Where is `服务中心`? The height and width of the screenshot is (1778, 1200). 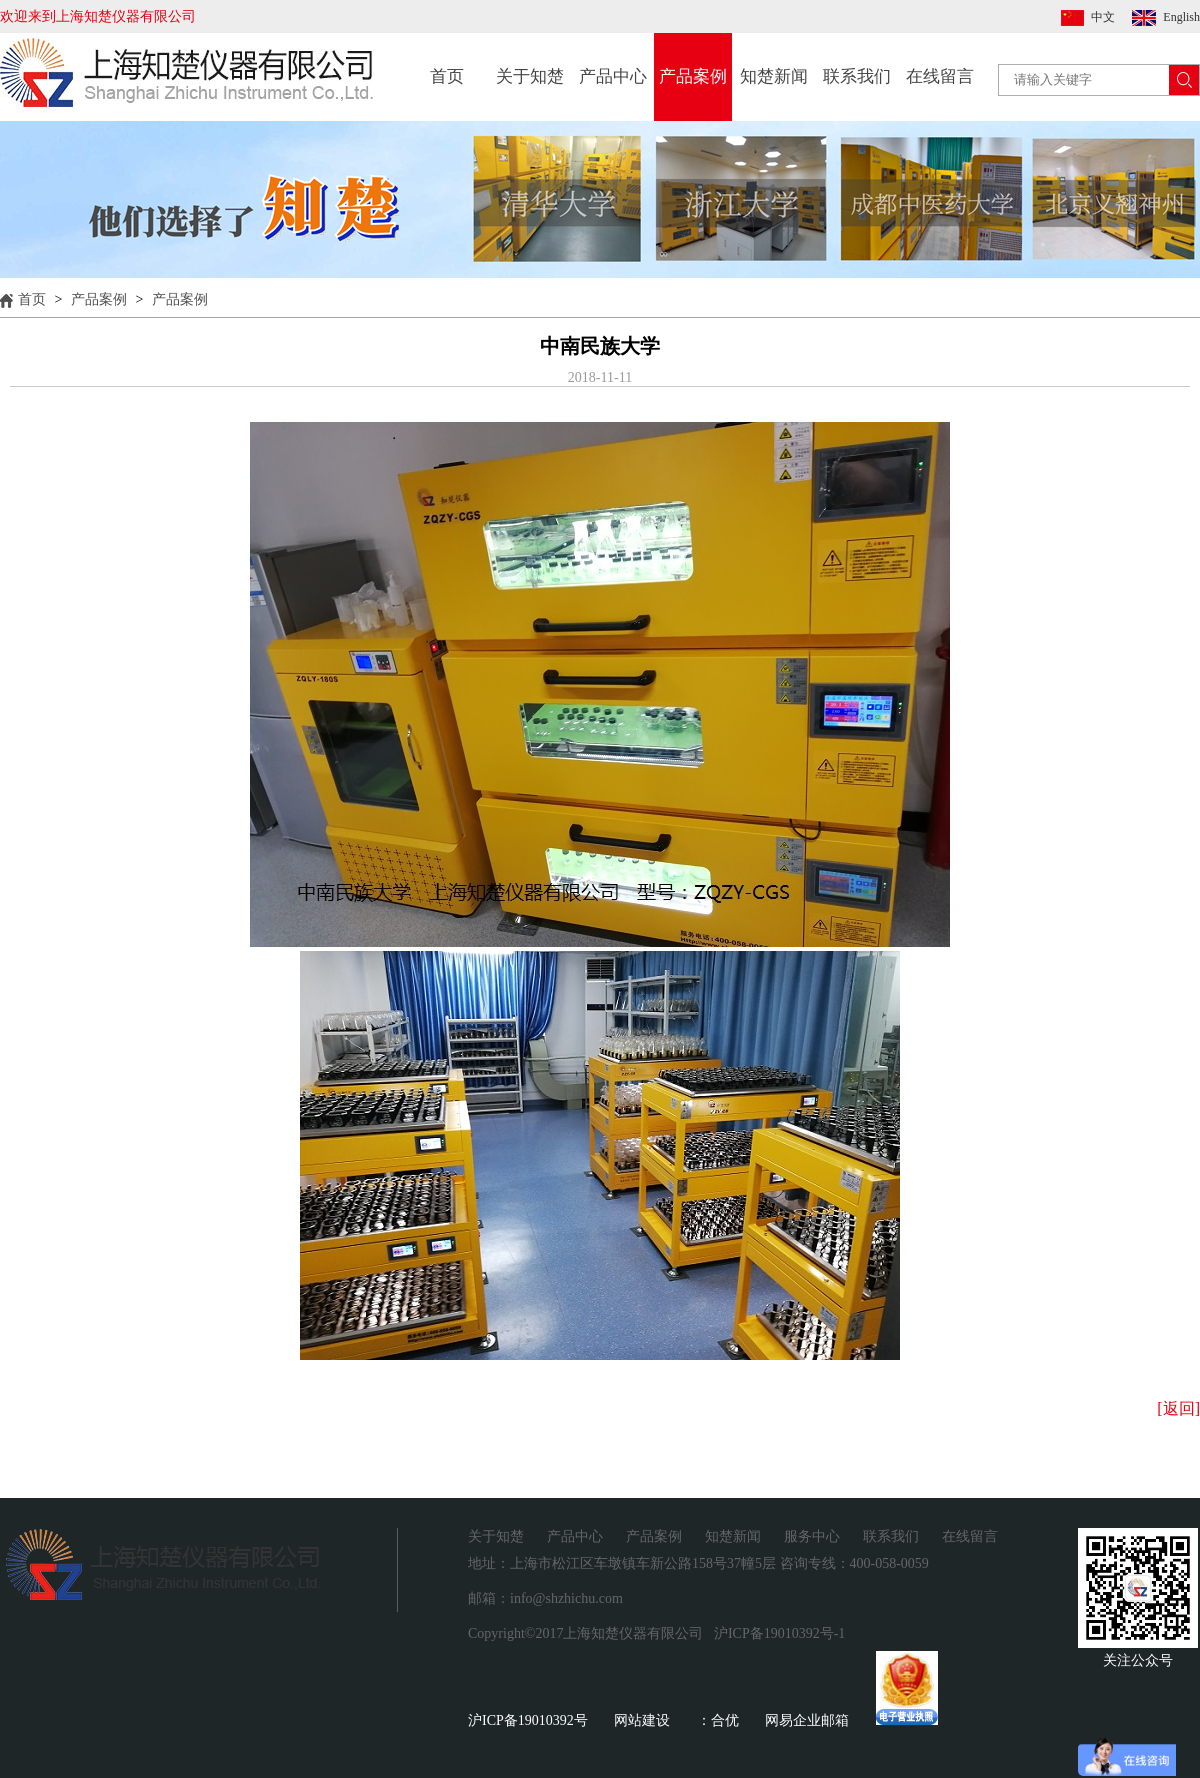 服务中心 is located at coordinates (812, 1536).